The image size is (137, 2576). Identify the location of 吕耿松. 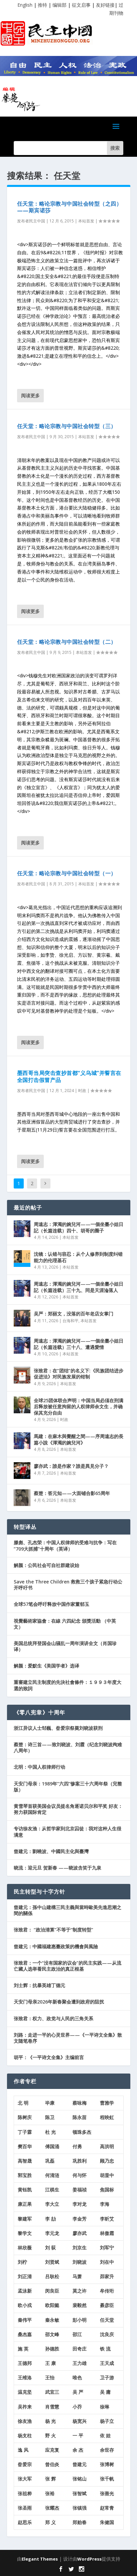
(52, 2276).